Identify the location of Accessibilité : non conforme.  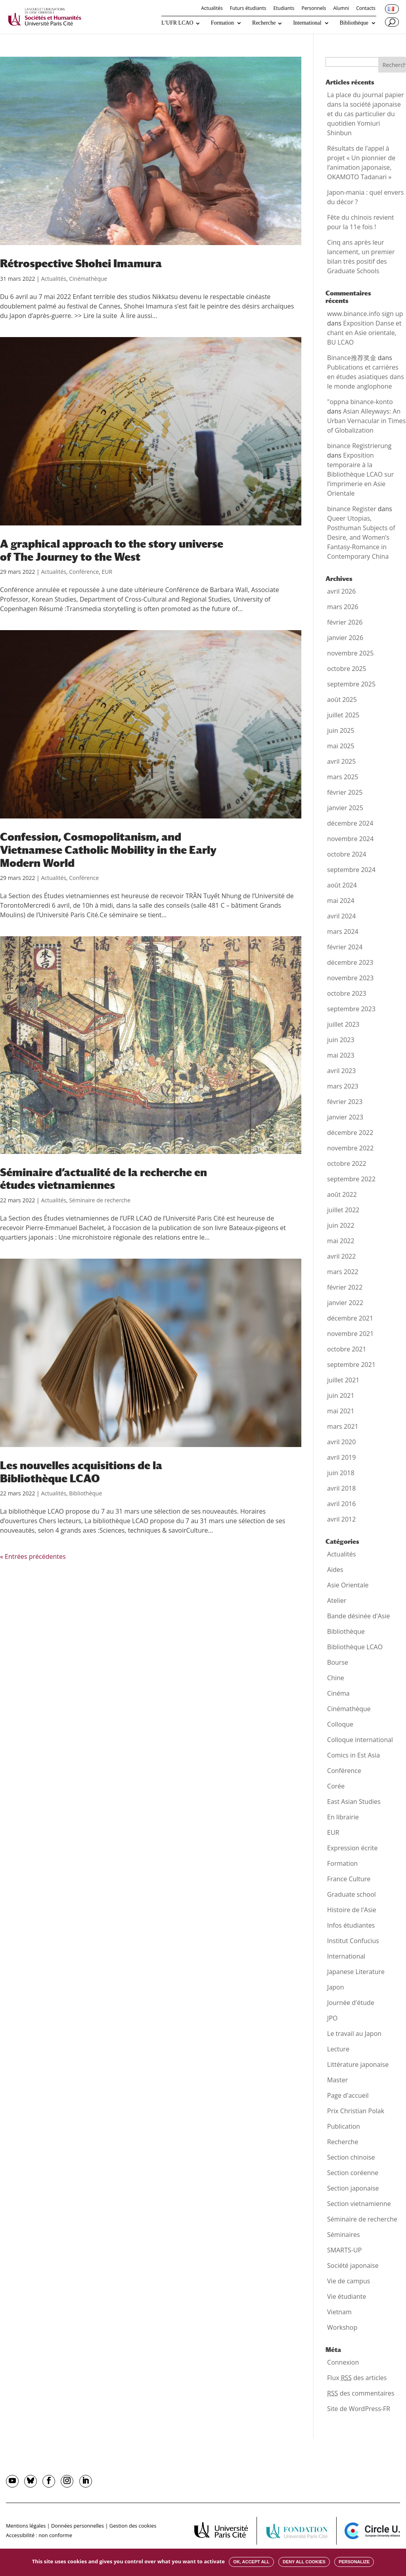
(39, 2535).